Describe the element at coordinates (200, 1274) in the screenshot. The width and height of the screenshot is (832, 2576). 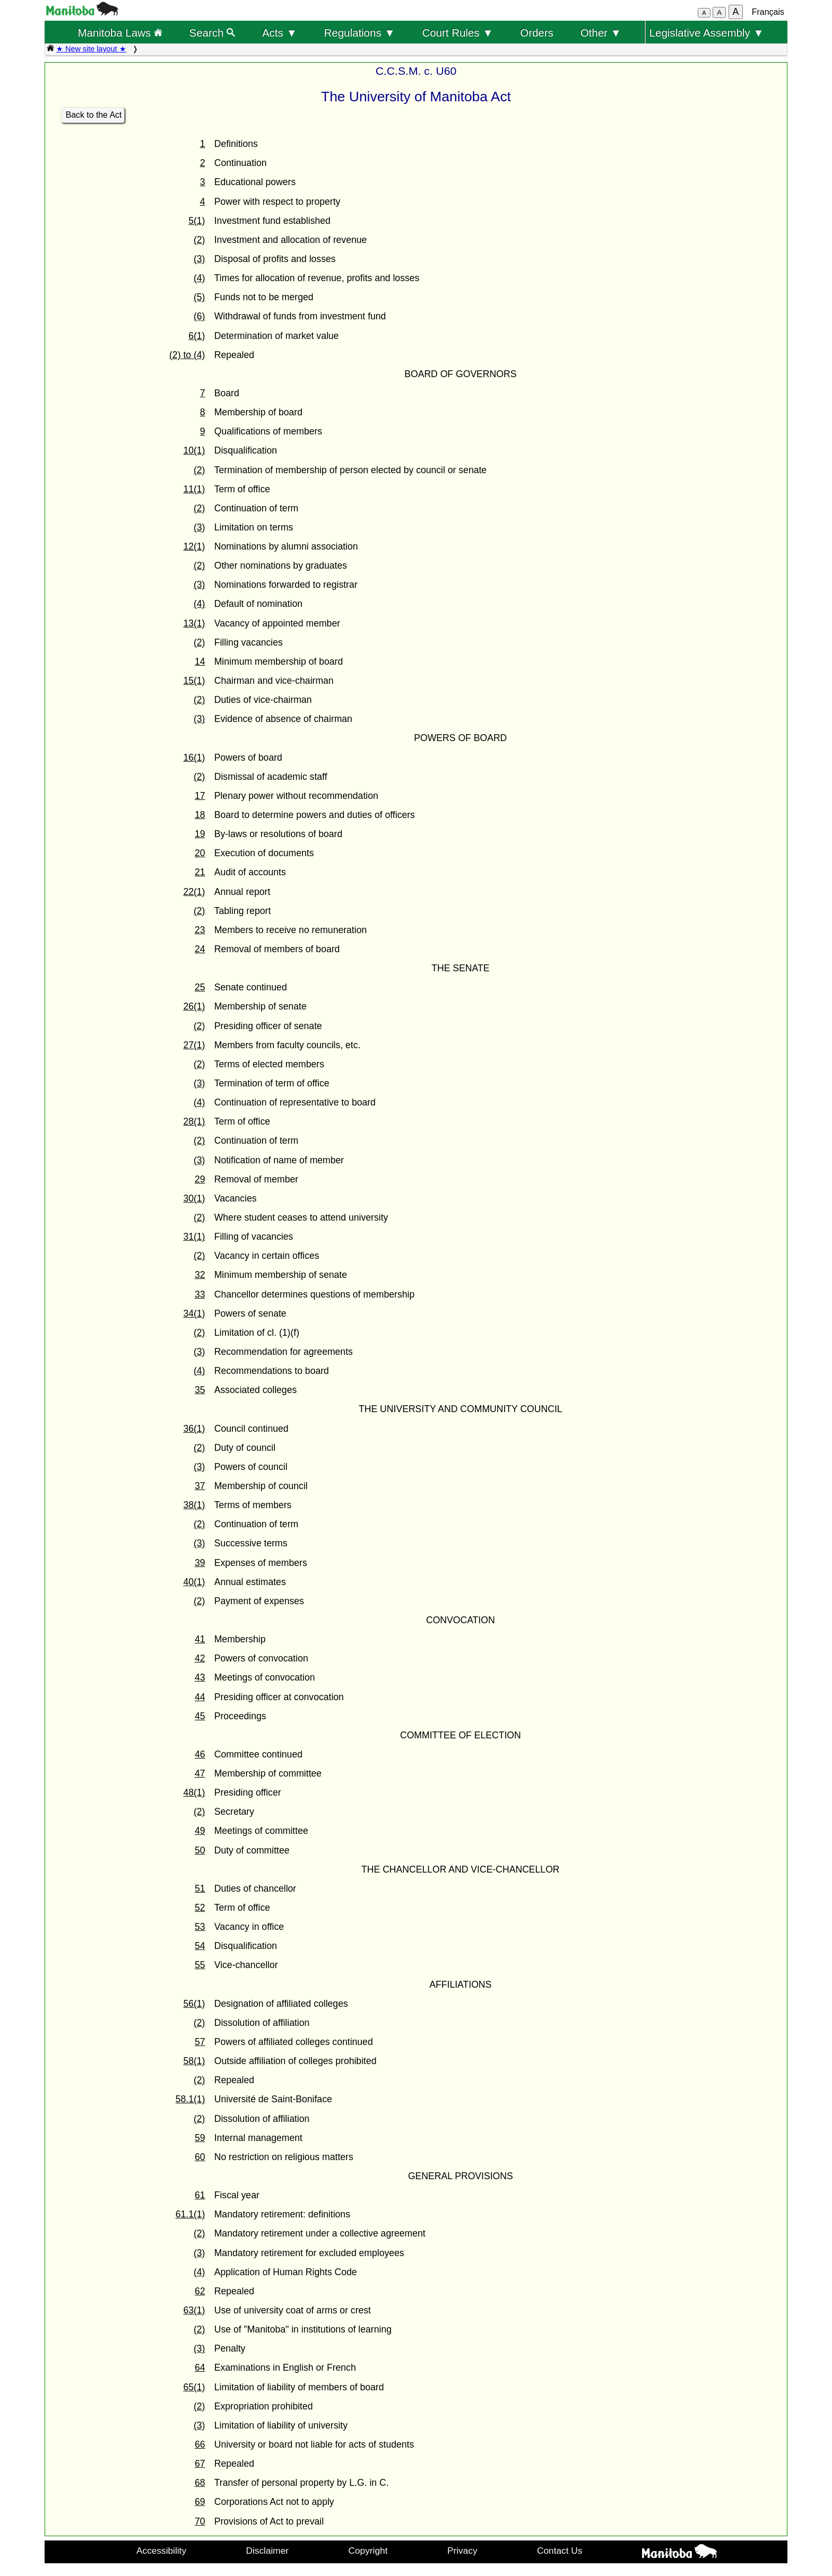
I see `32` at that location.